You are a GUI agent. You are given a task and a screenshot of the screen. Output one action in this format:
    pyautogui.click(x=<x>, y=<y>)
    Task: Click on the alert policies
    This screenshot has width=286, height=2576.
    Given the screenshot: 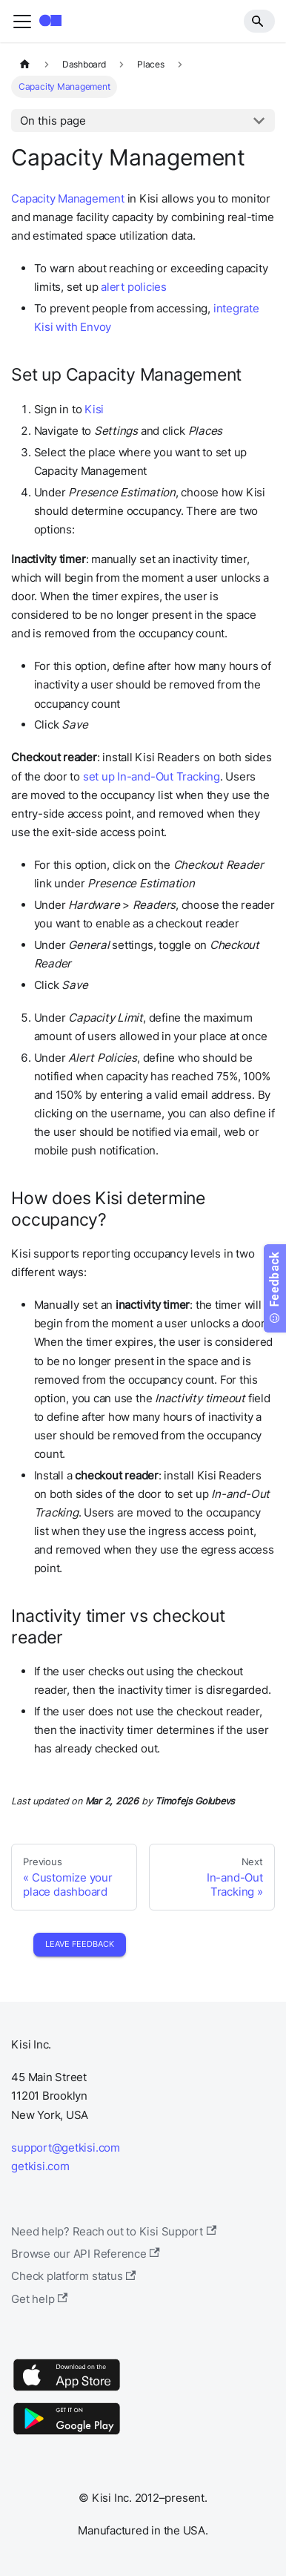 What is the action you would take?
    pyautogui.click(x=134, y=287)
    